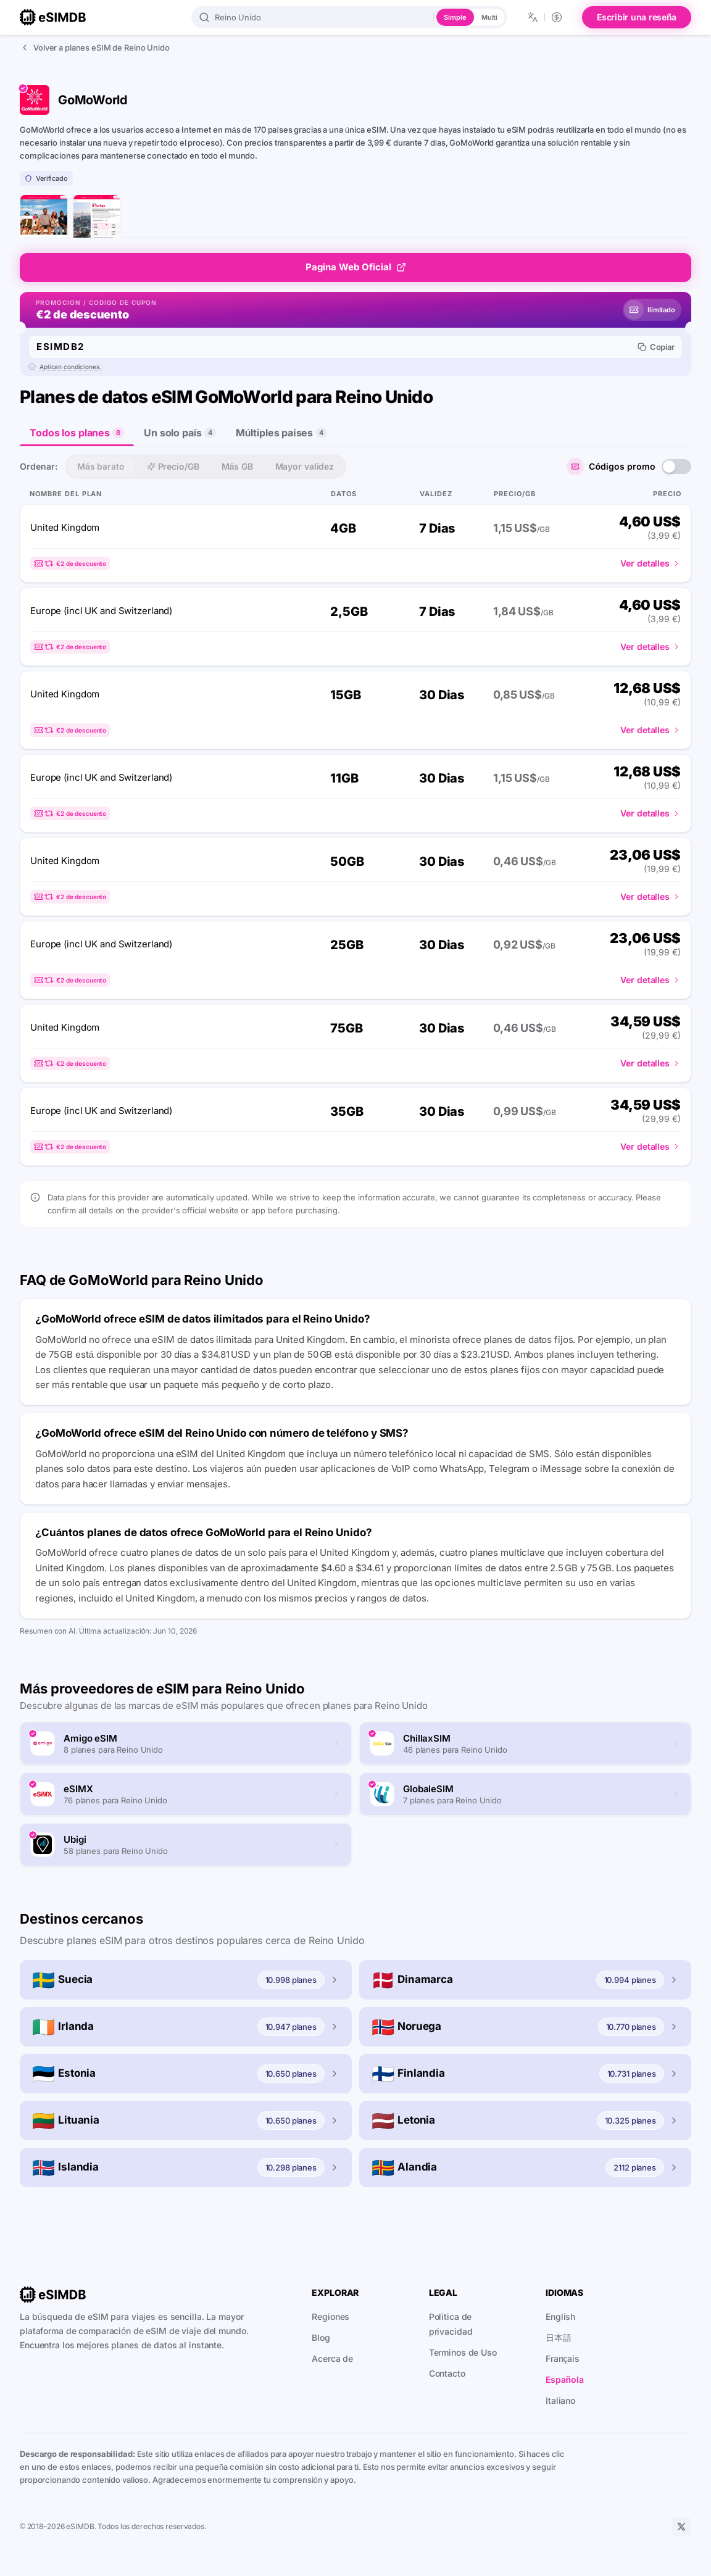 This screenshot has height=2576, width=711. Describe the element at coordinates (180, 432) in the screenshot. I see `Un solo país` at that location.